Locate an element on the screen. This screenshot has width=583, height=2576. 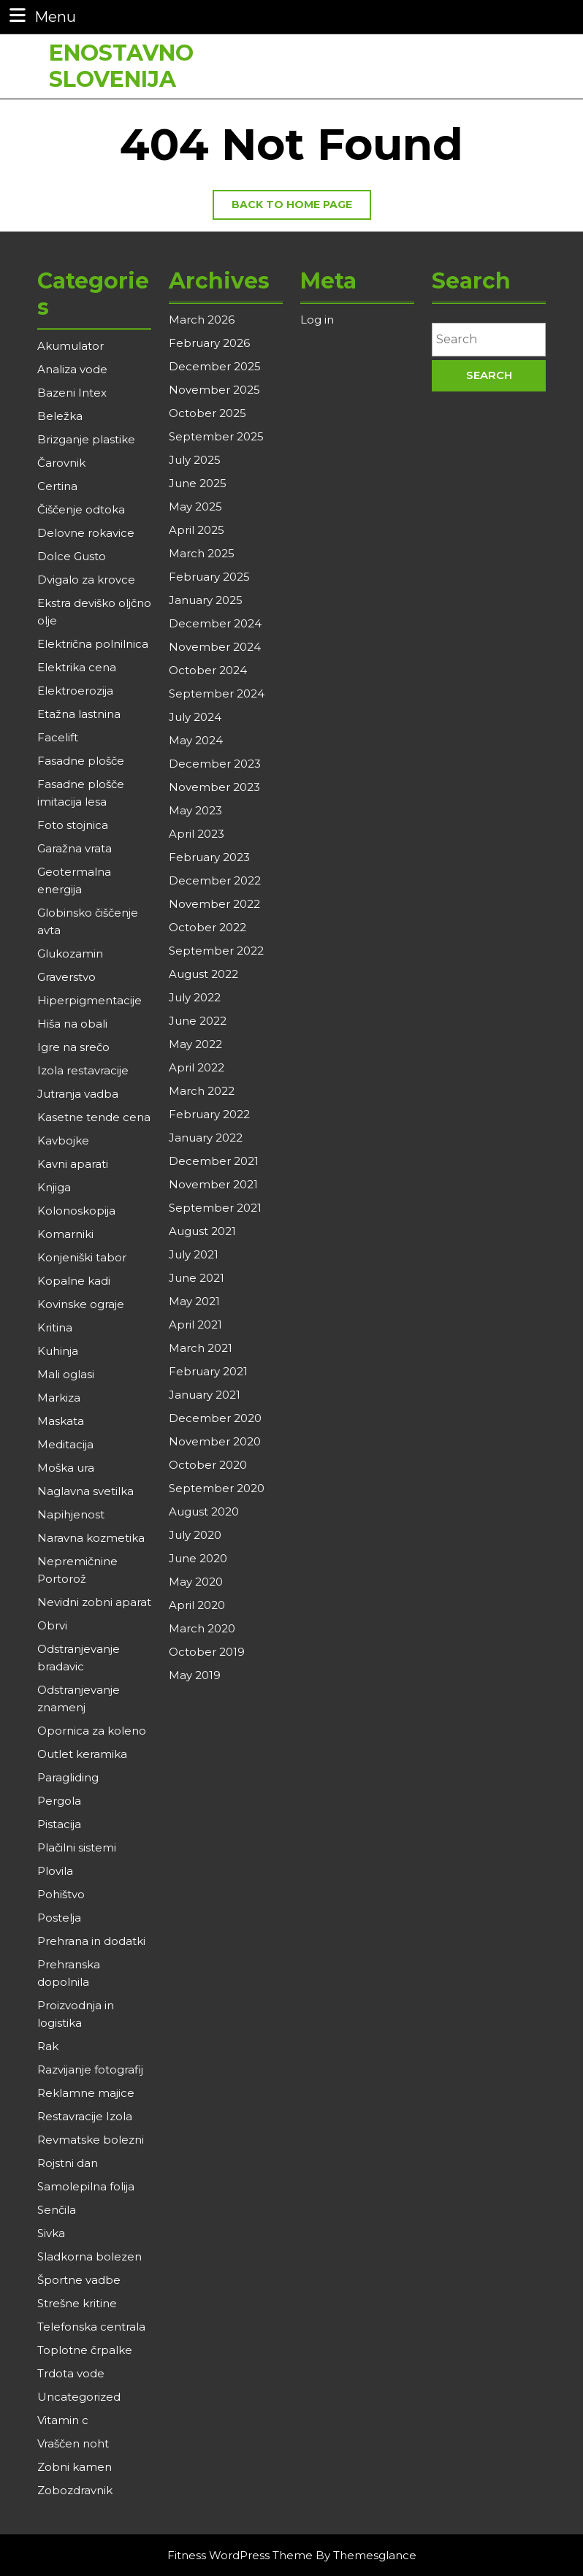
Kavbojke is located at coordinates (63, 1140).